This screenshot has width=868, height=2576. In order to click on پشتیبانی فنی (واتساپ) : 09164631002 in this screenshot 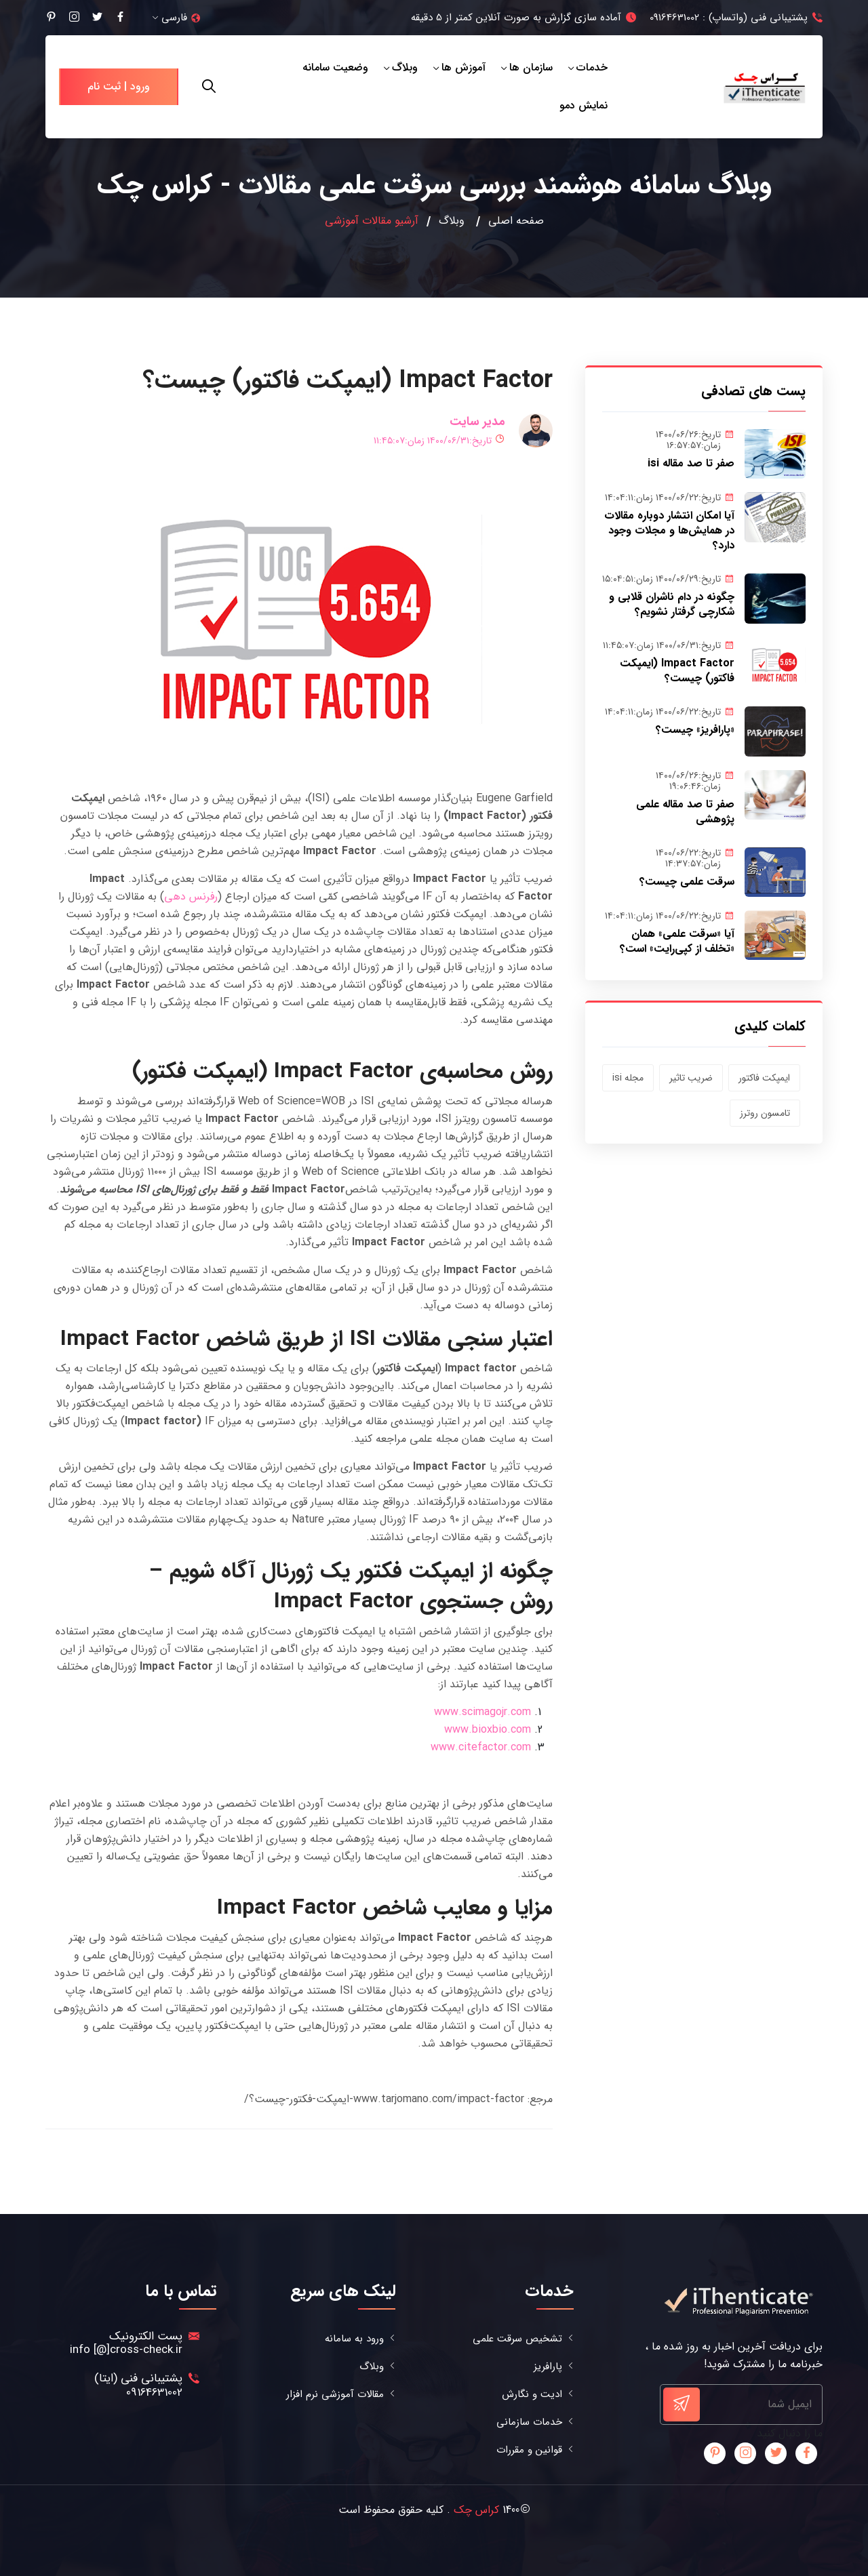, I will do `click(729, 17)`.